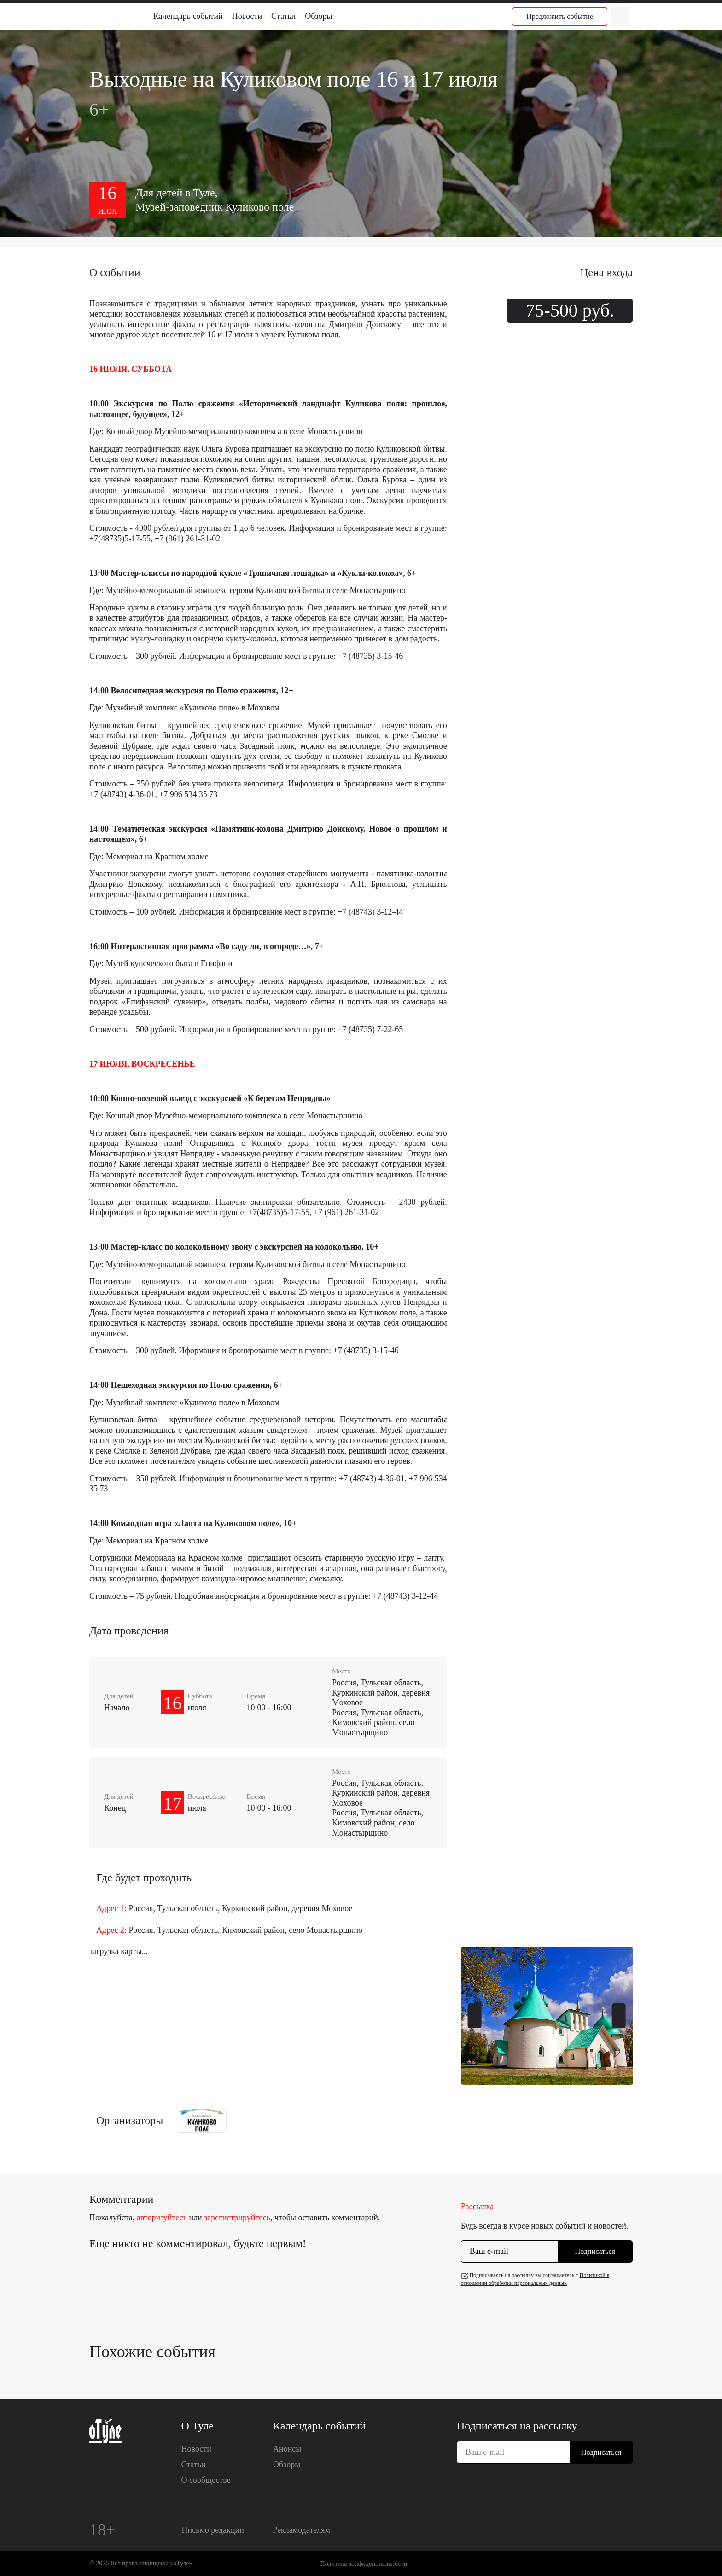 This screenshot has height=2576, width=722. What do you see at coordinates (283, 16) in the screenshot?
I see `Статьи` at bounding box center [283, 16].